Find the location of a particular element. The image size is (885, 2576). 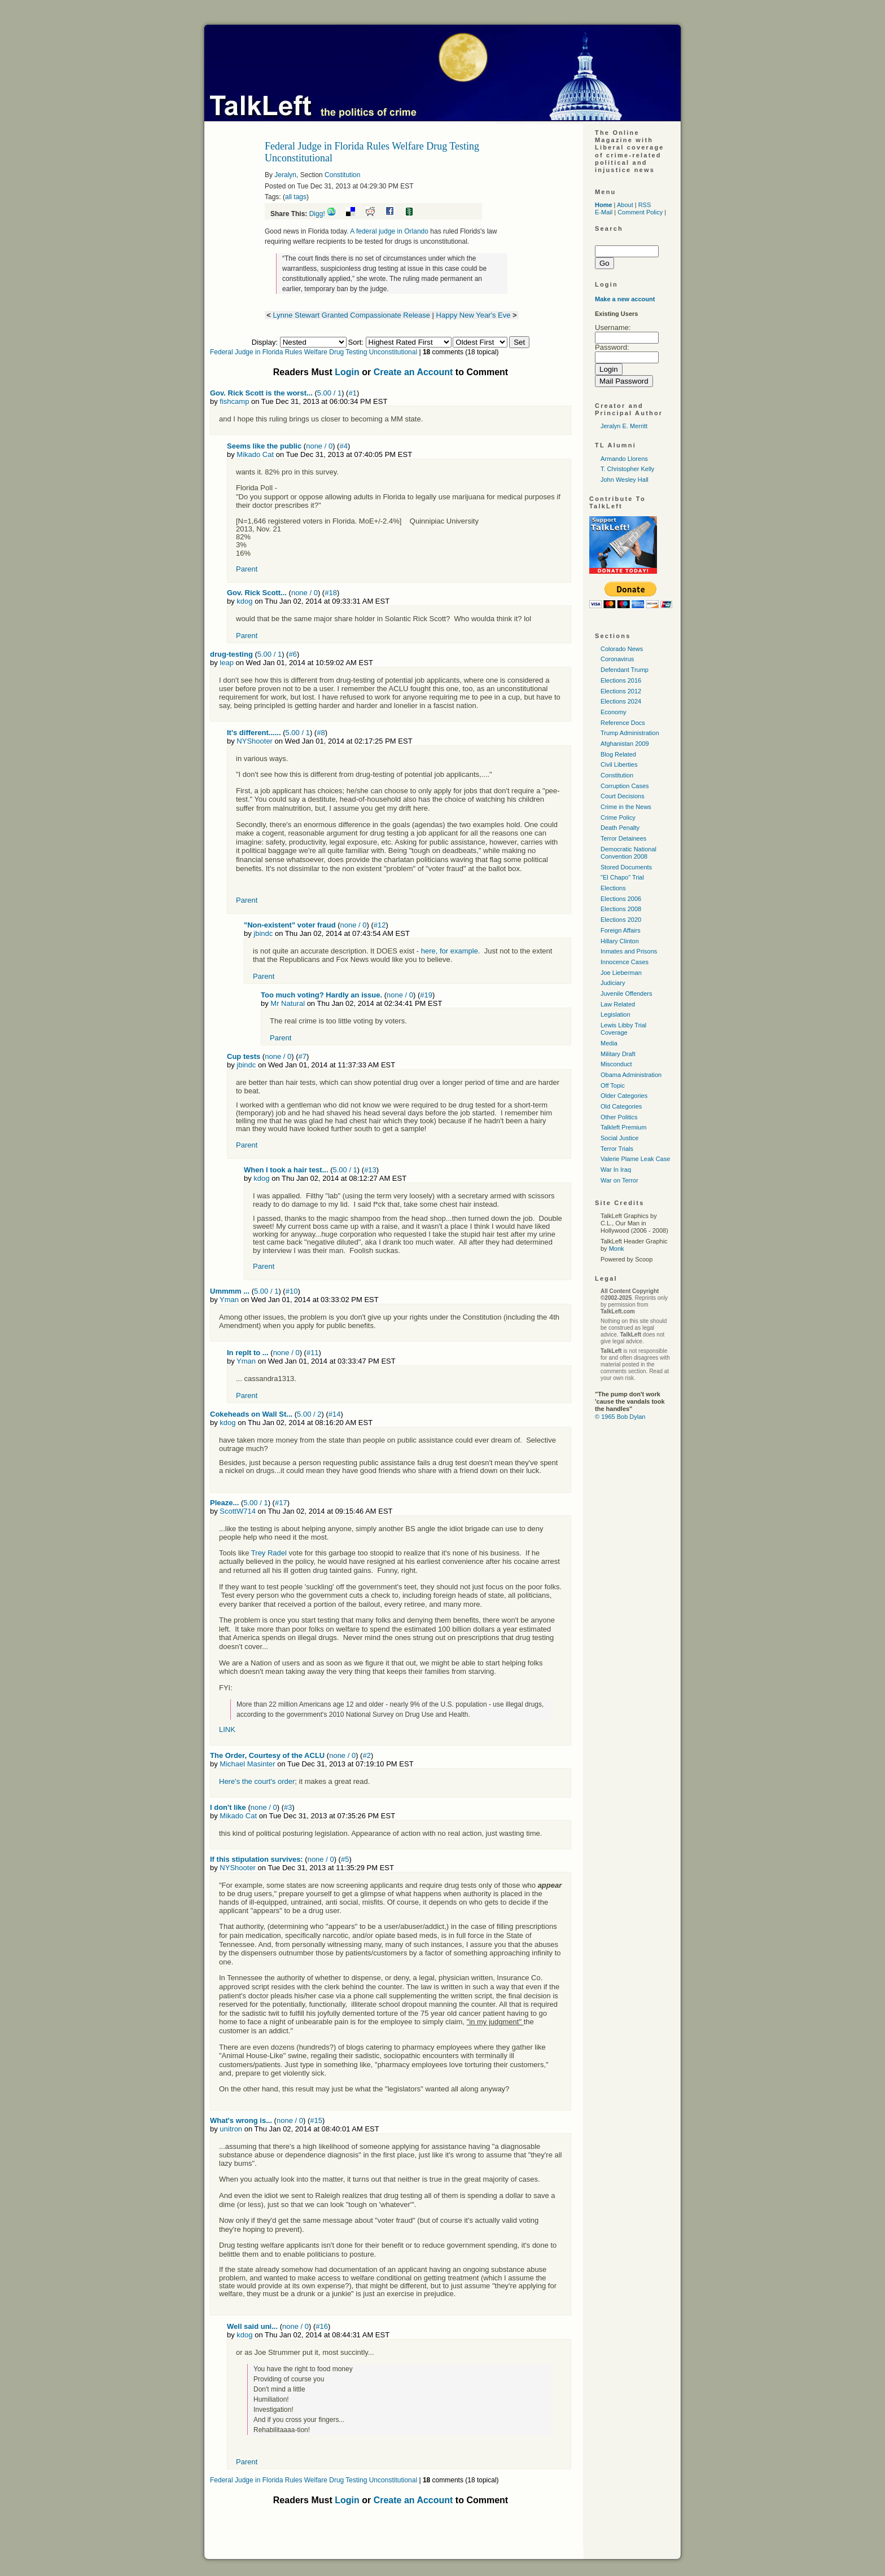

here, for example. is located at coordinates (450, 951).